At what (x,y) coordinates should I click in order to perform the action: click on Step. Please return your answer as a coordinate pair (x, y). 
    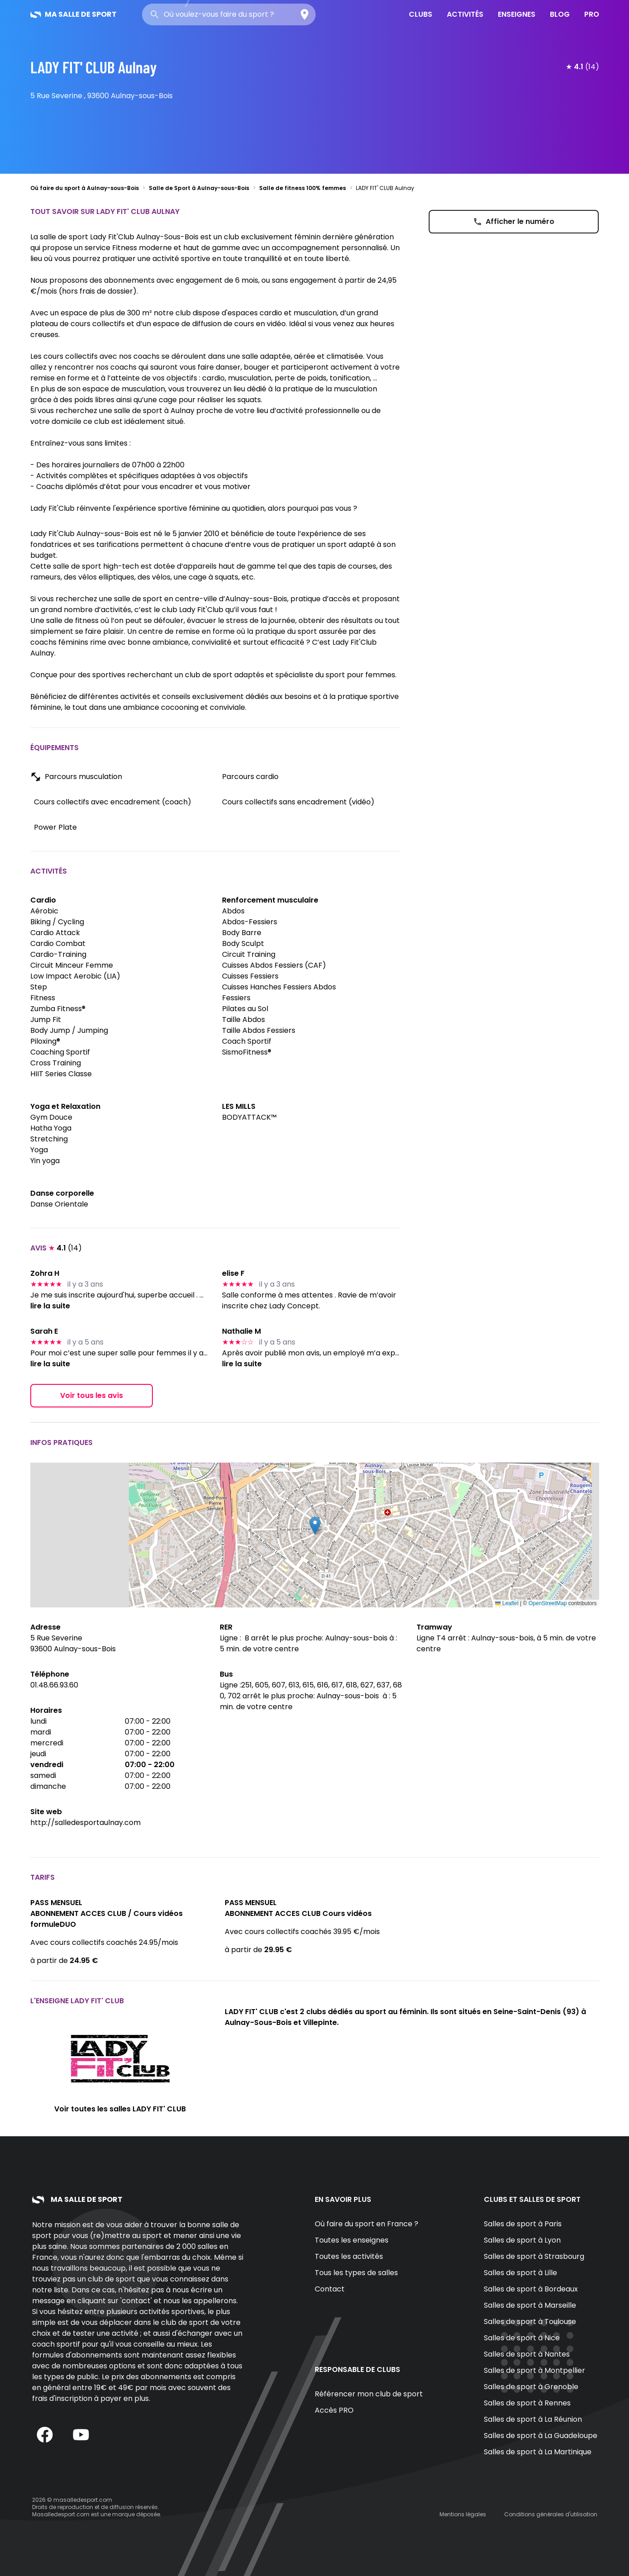
    Looking at the image, I should click on (38, 987).